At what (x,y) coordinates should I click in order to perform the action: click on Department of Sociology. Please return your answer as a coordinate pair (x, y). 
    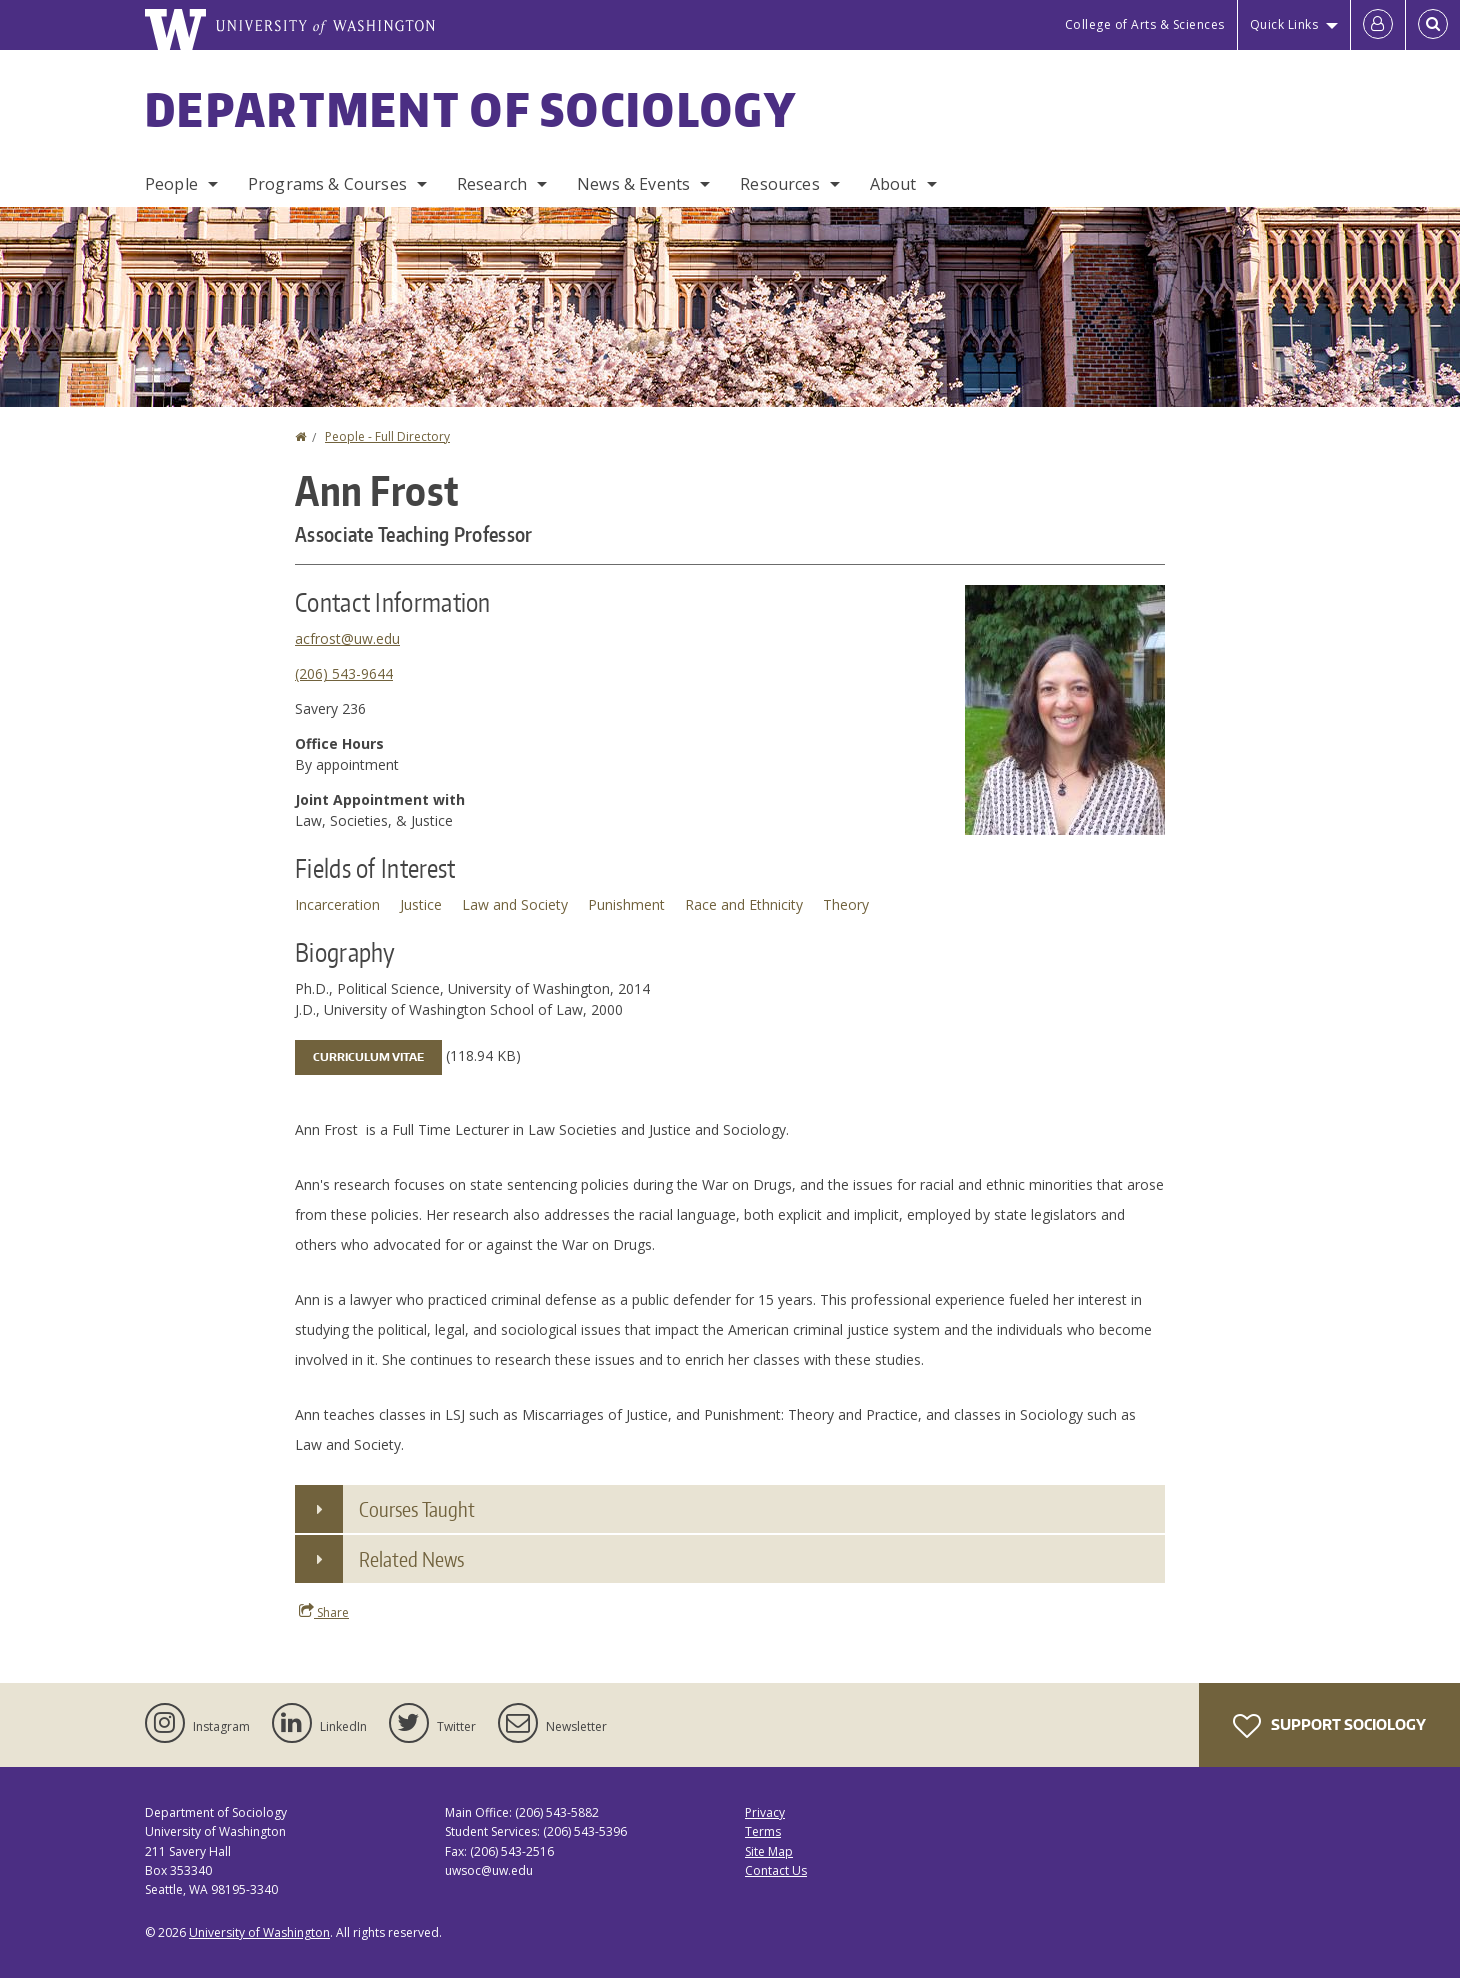
    Looking at the image, I should click on (471, 109).